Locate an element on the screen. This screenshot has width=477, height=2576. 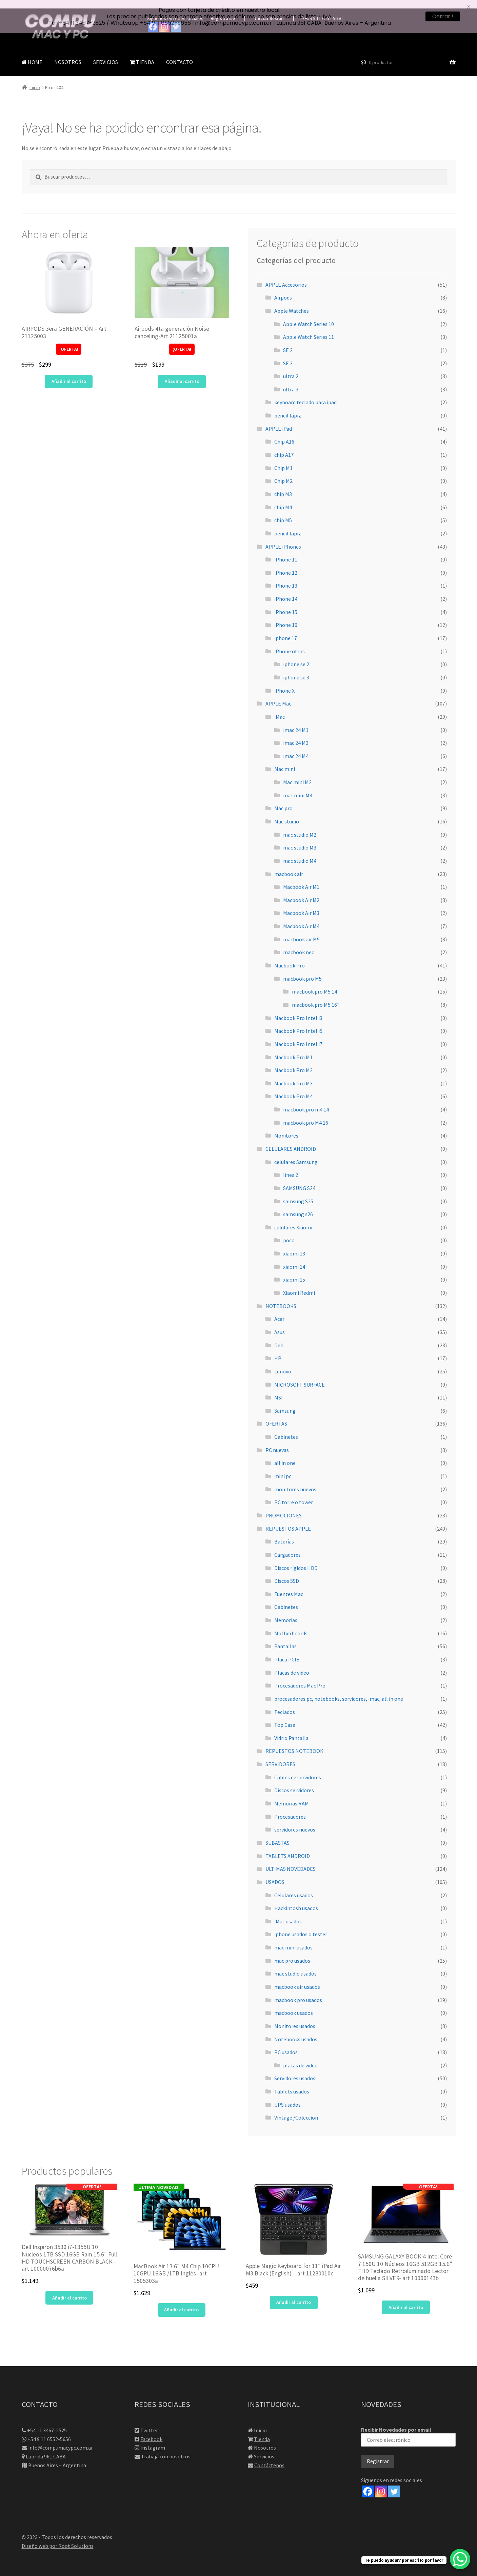
APPLE iPhones is located at coordinates (283, 537).